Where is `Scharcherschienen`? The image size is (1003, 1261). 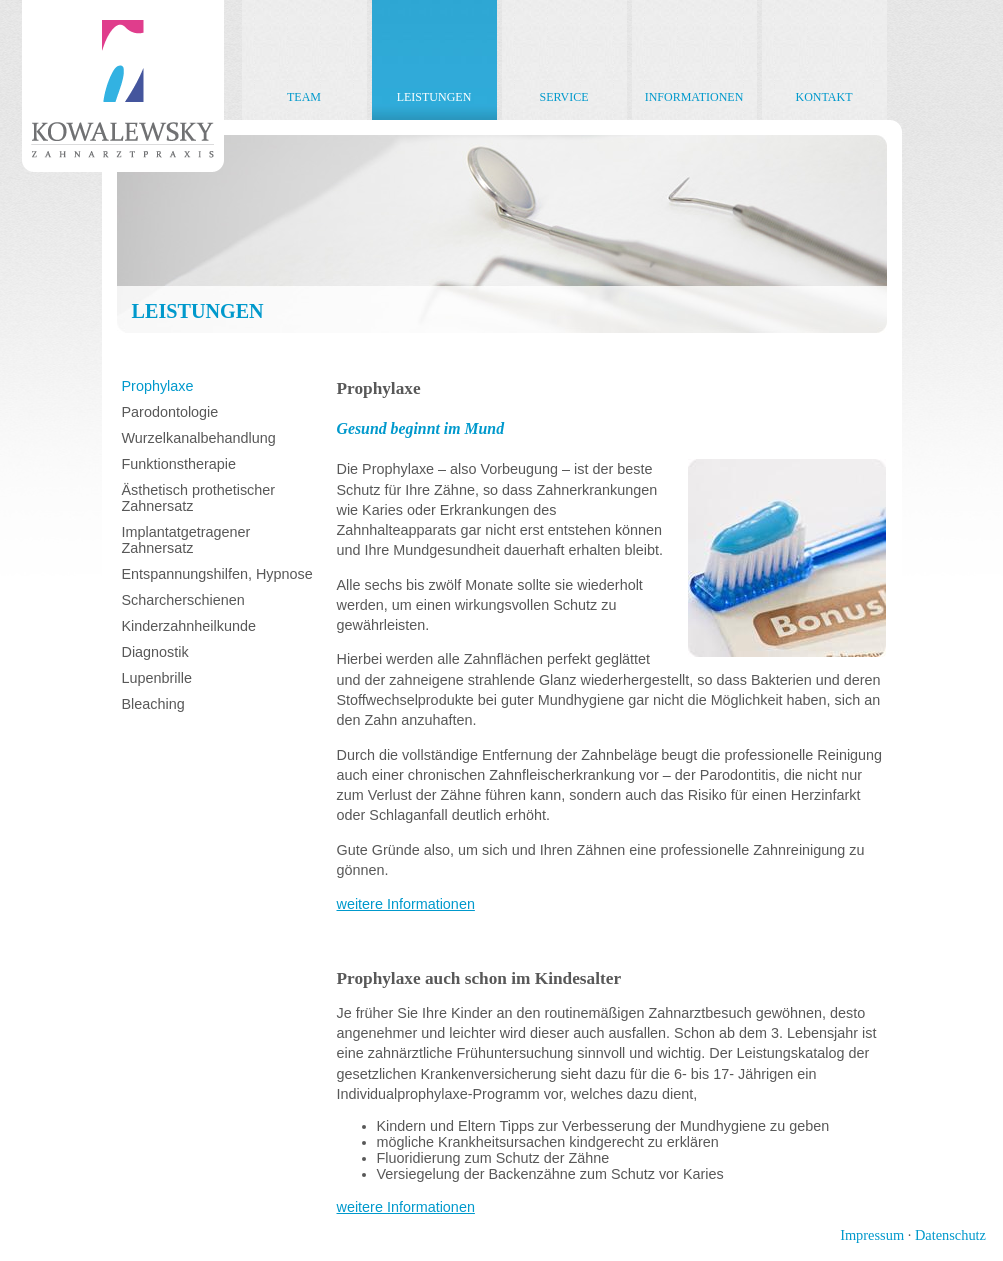
Scharcherschienen is located at coordinates (183, 600).